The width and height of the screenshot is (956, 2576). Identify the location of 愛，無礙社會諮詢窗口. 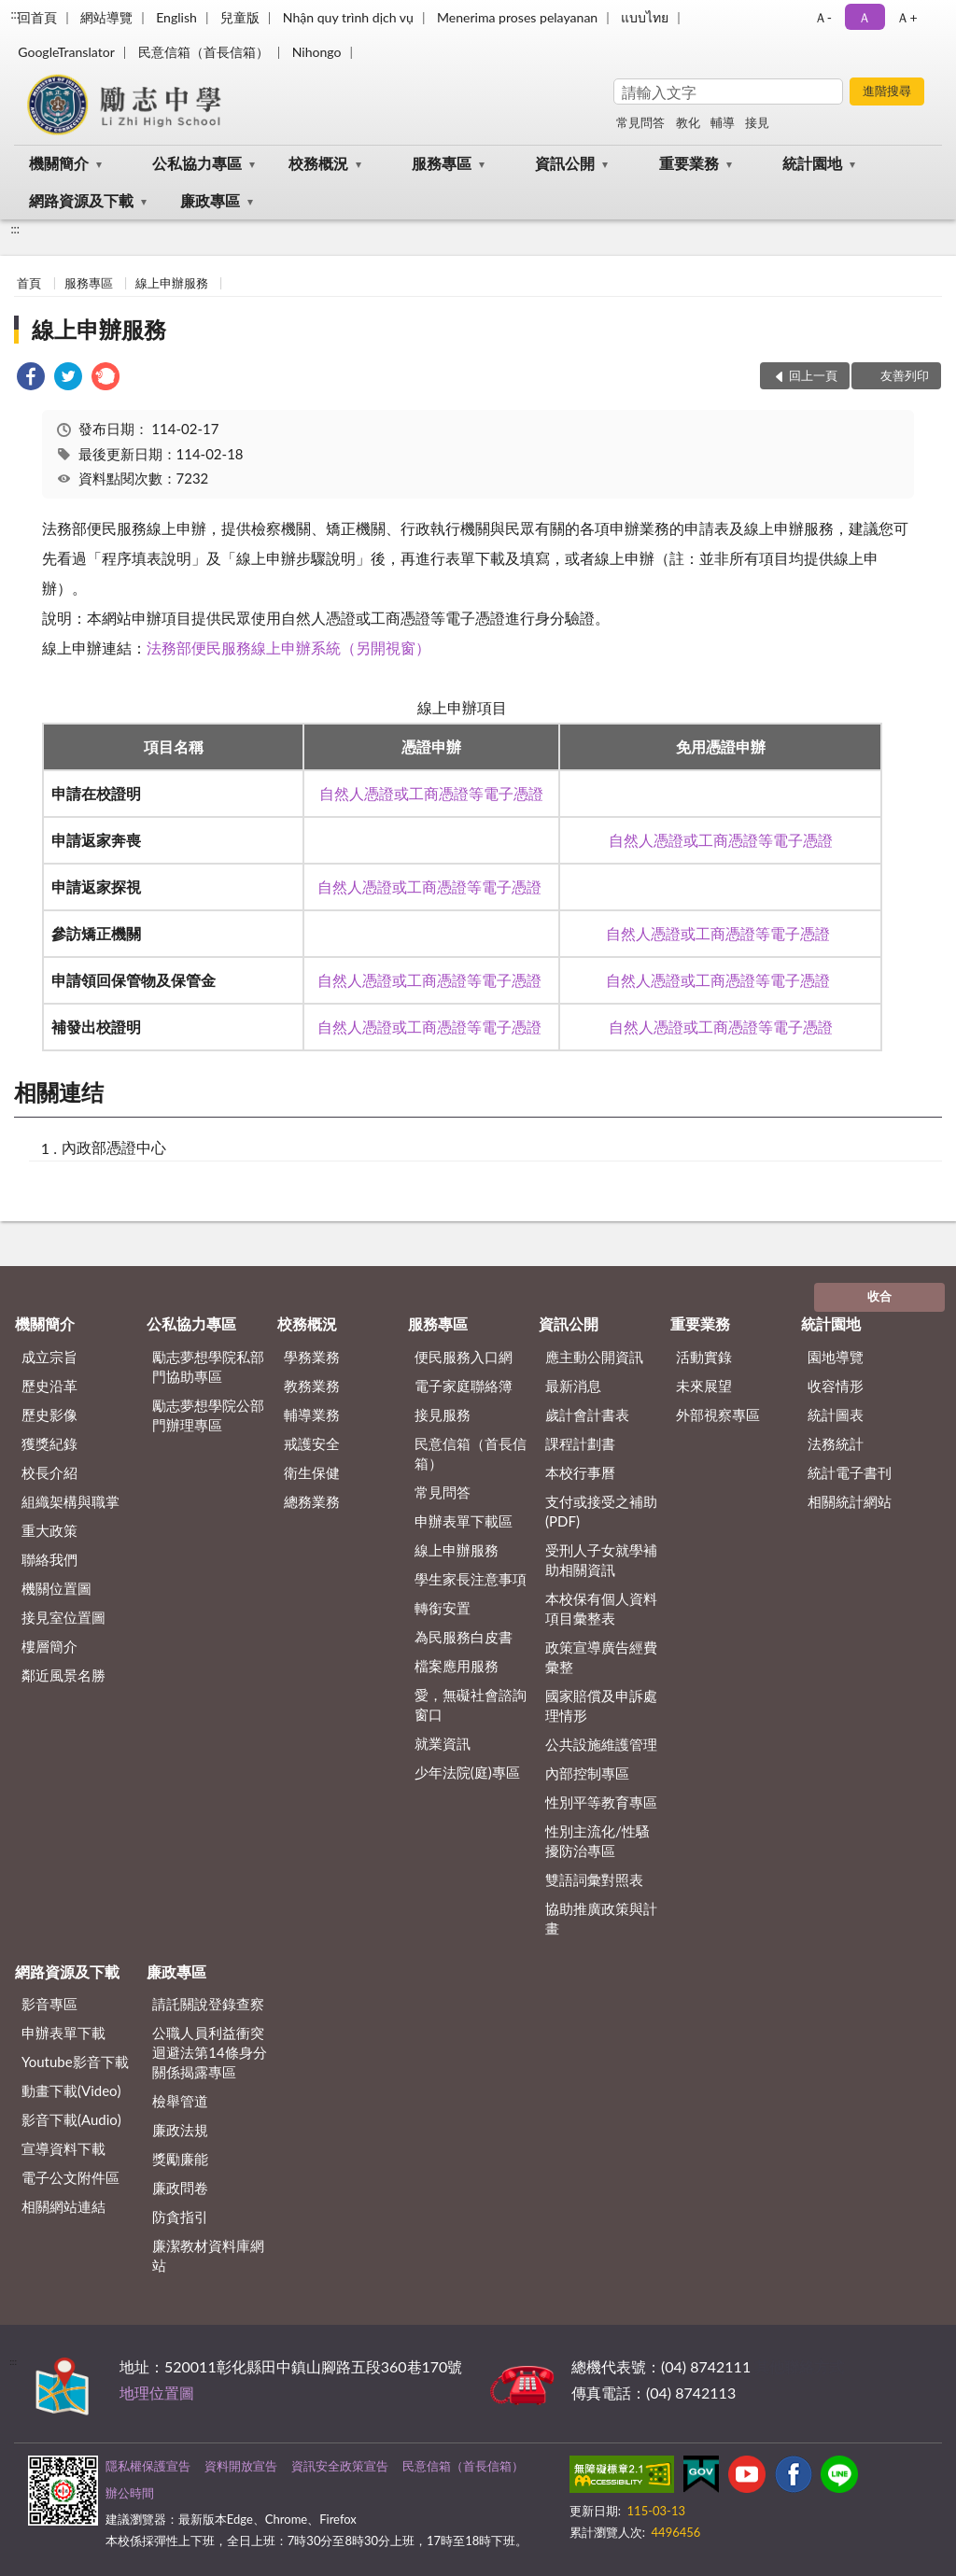
(471, 1704).